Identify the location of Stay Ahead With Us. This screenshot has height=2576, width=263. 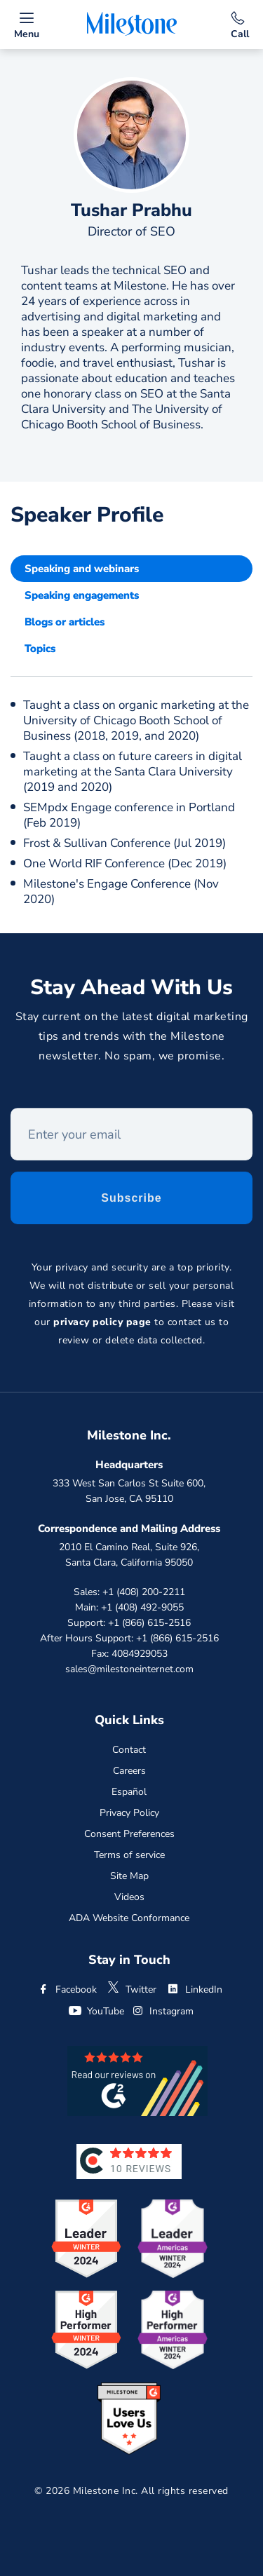
(131, 990).